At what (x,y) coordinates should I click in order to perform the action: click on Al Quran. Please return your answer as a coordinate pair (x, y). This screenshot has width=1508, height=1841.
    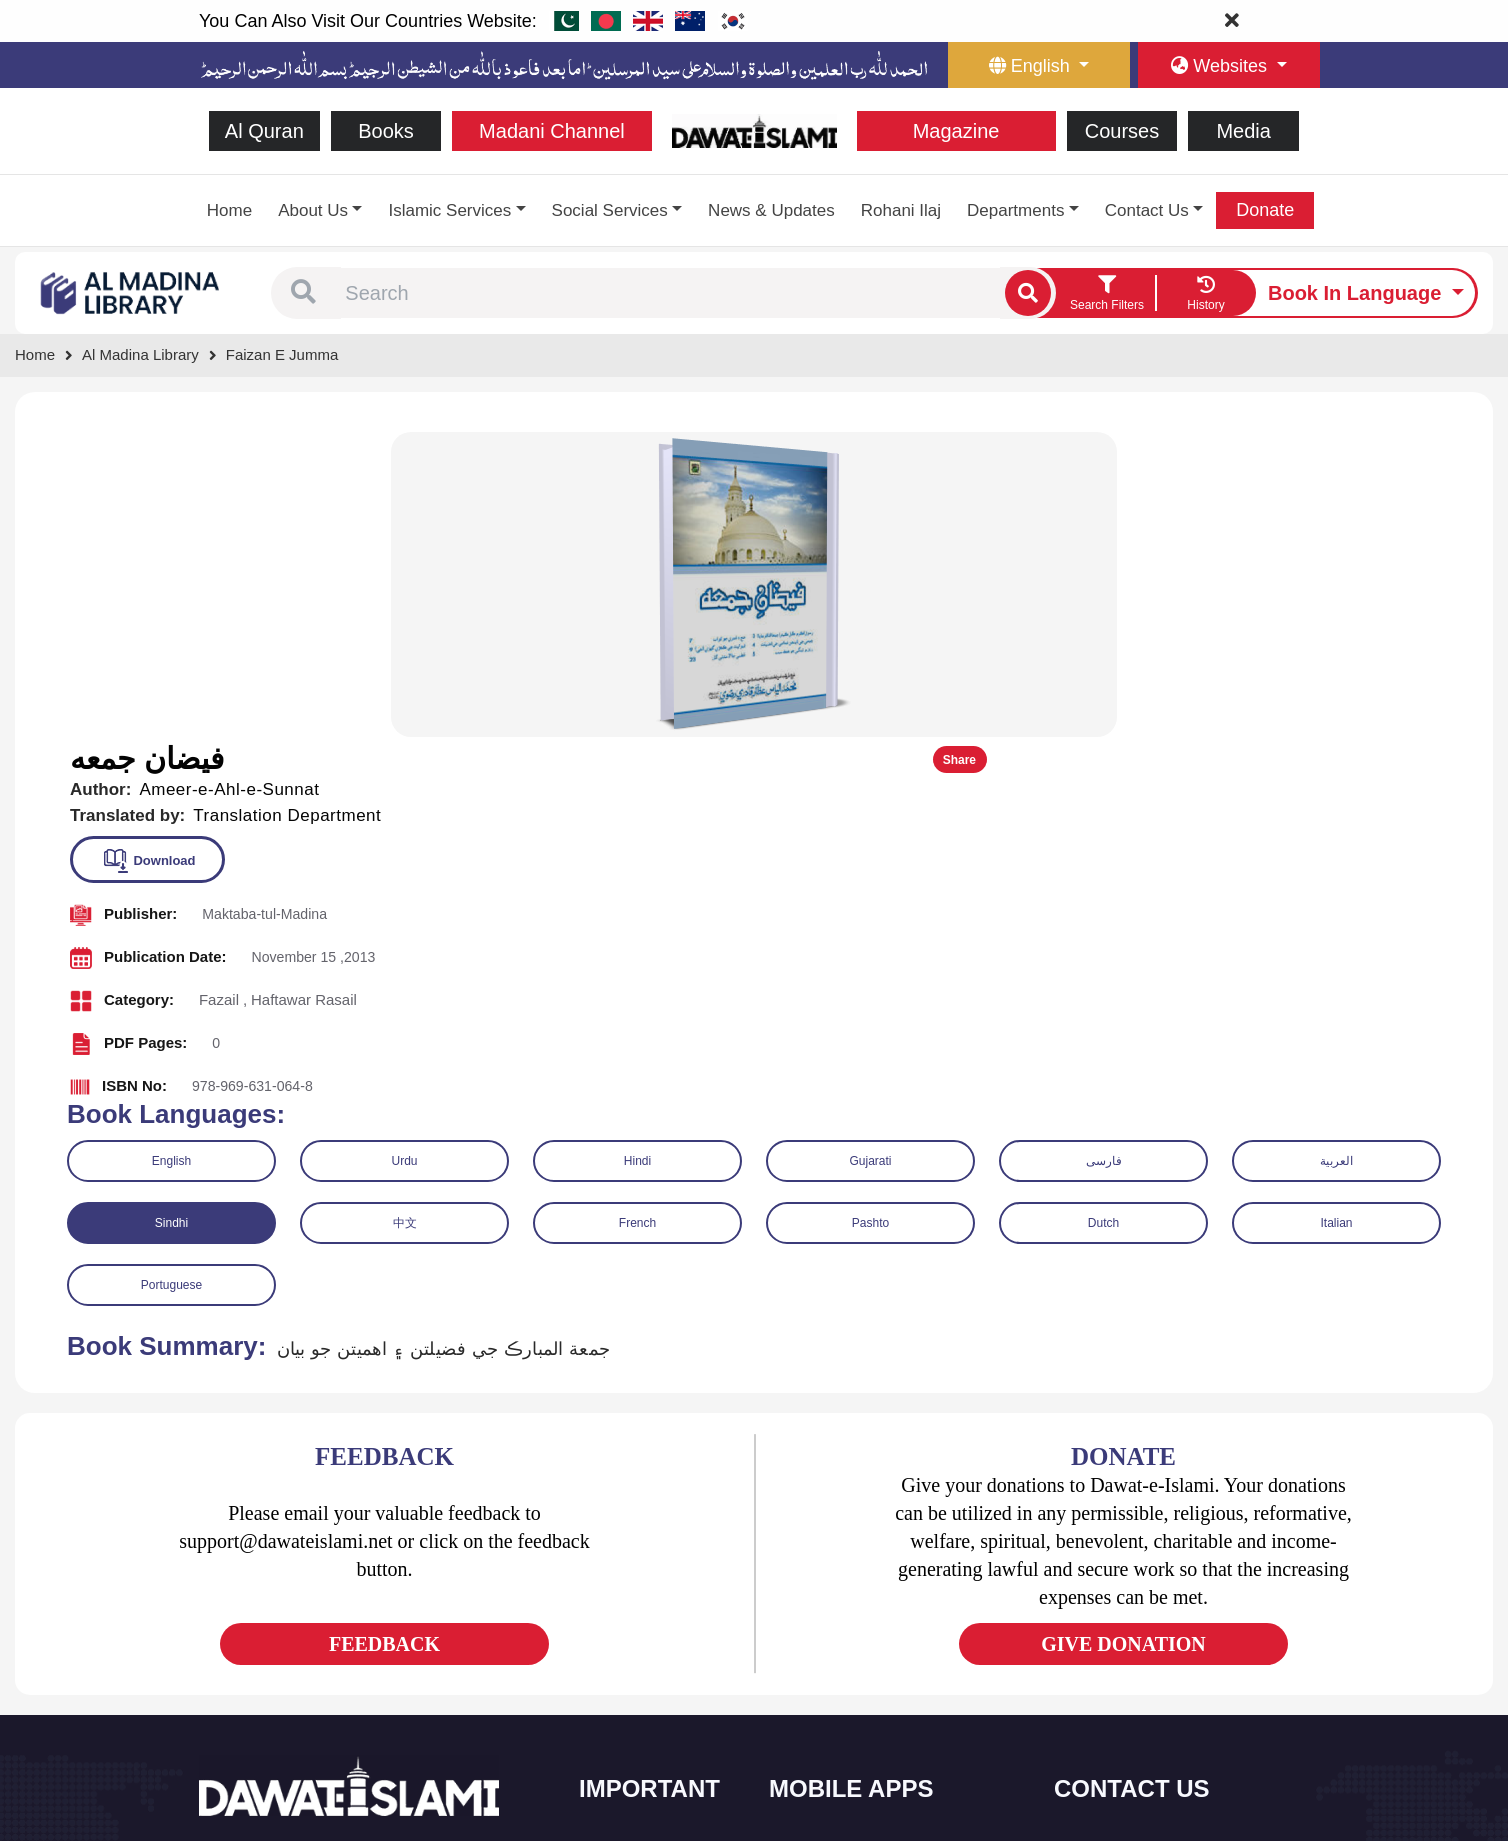
    Looking at the image, I should click on (264, 131).